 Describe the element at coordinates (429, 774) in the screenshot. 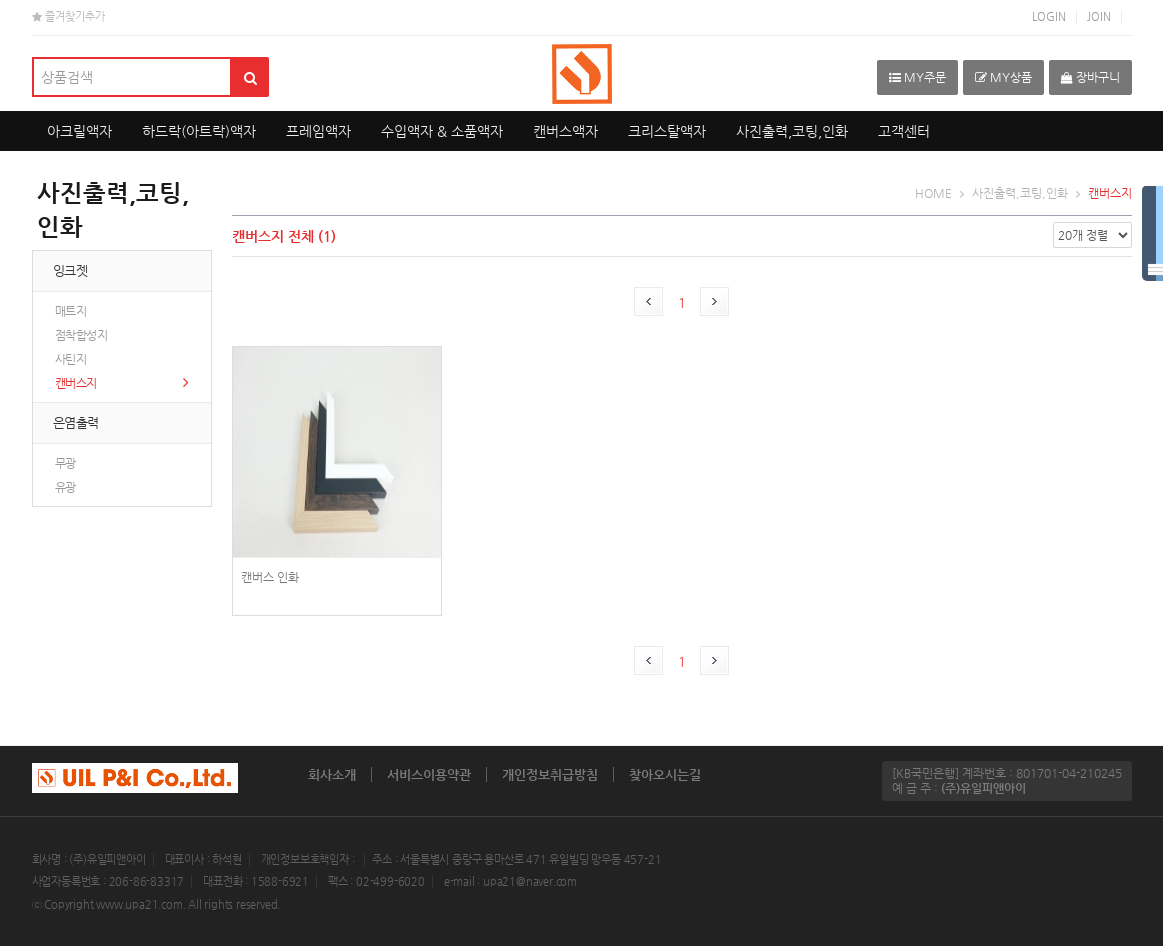

I see `서비스이용약관` at that location.